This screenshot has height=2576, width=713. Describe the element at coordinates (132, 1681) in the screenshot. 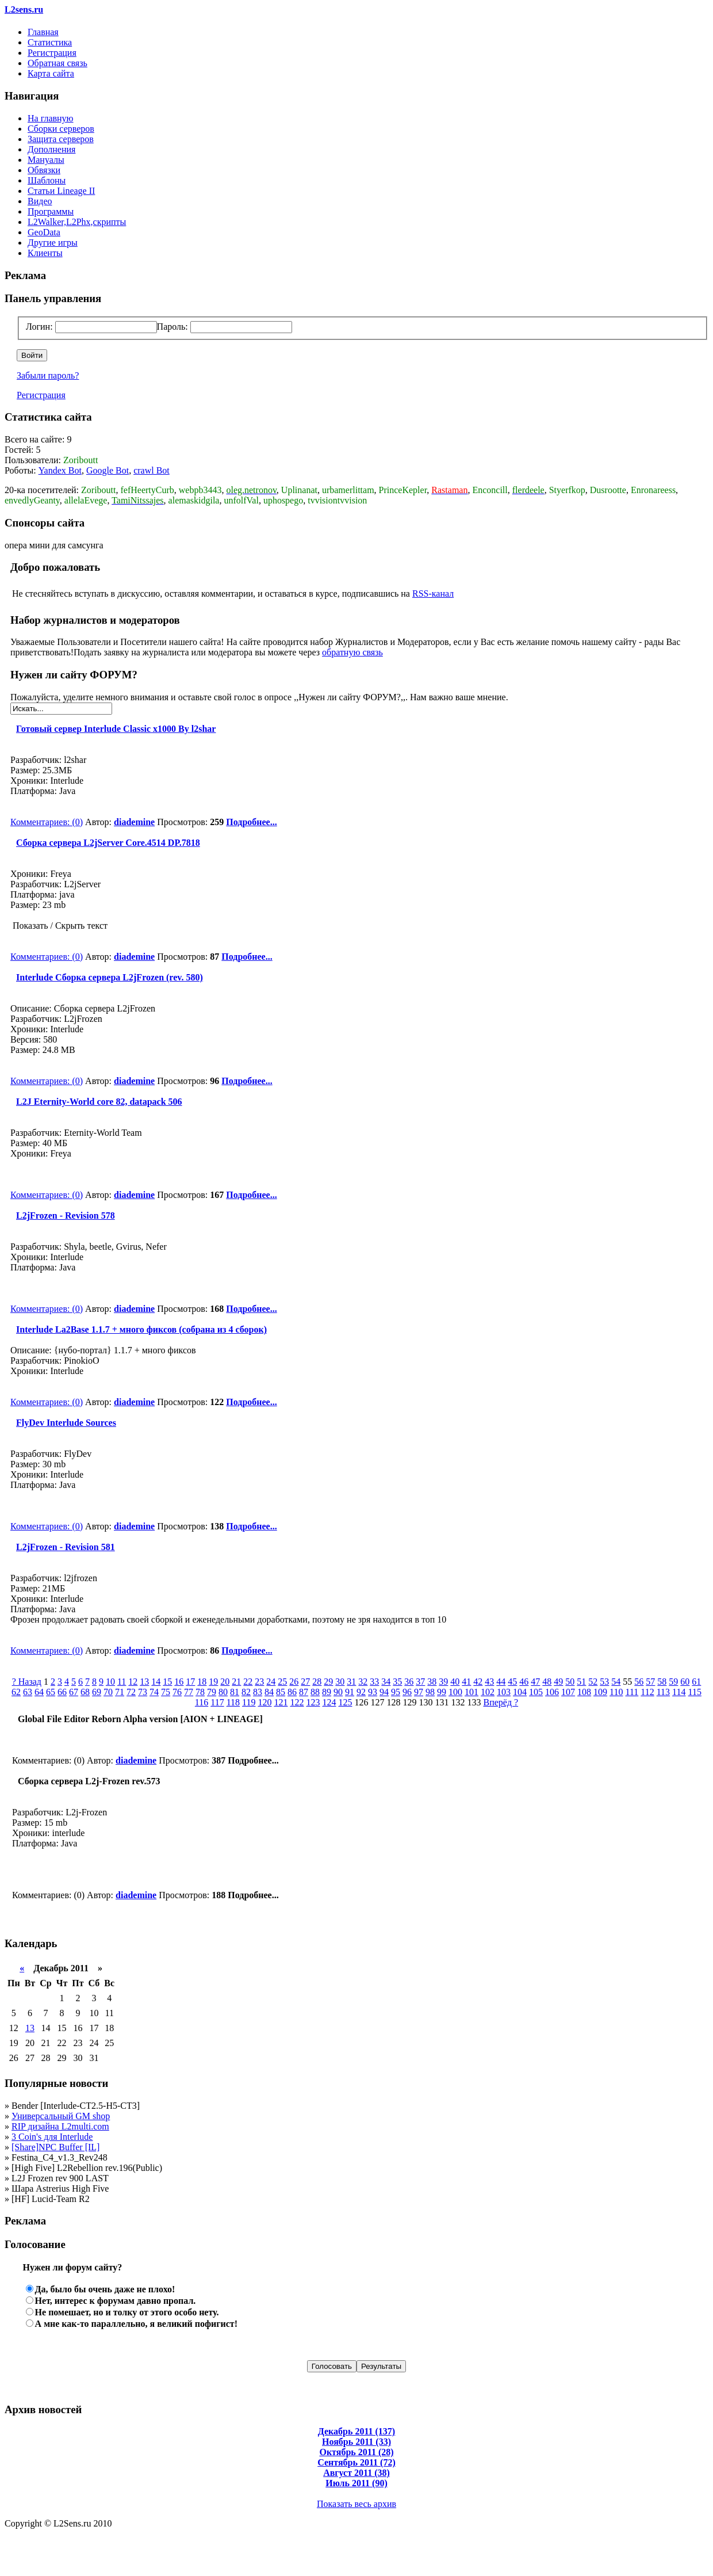

I see `12` at that location.